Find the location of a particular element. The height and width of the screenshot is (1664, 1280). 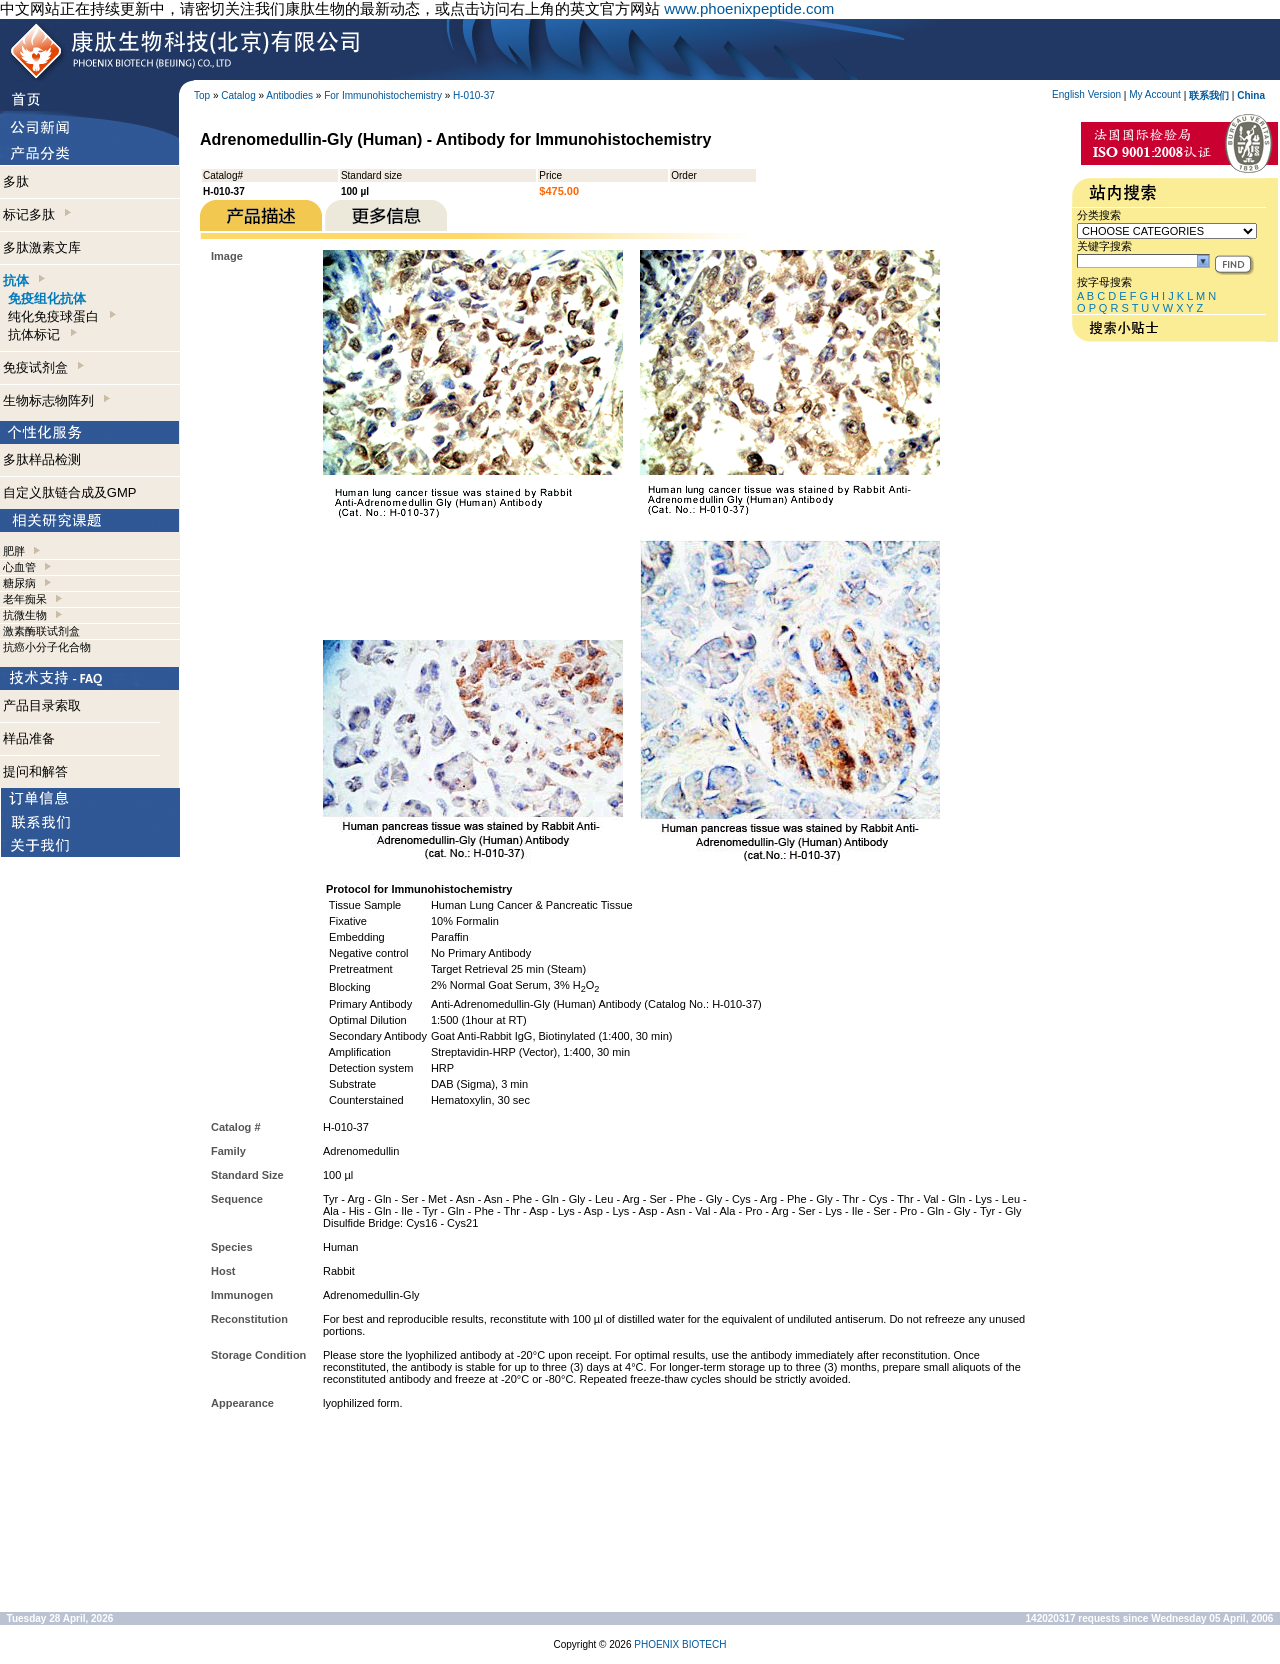

纯化免疫球蛋白 is located at coordinates (61, 316).